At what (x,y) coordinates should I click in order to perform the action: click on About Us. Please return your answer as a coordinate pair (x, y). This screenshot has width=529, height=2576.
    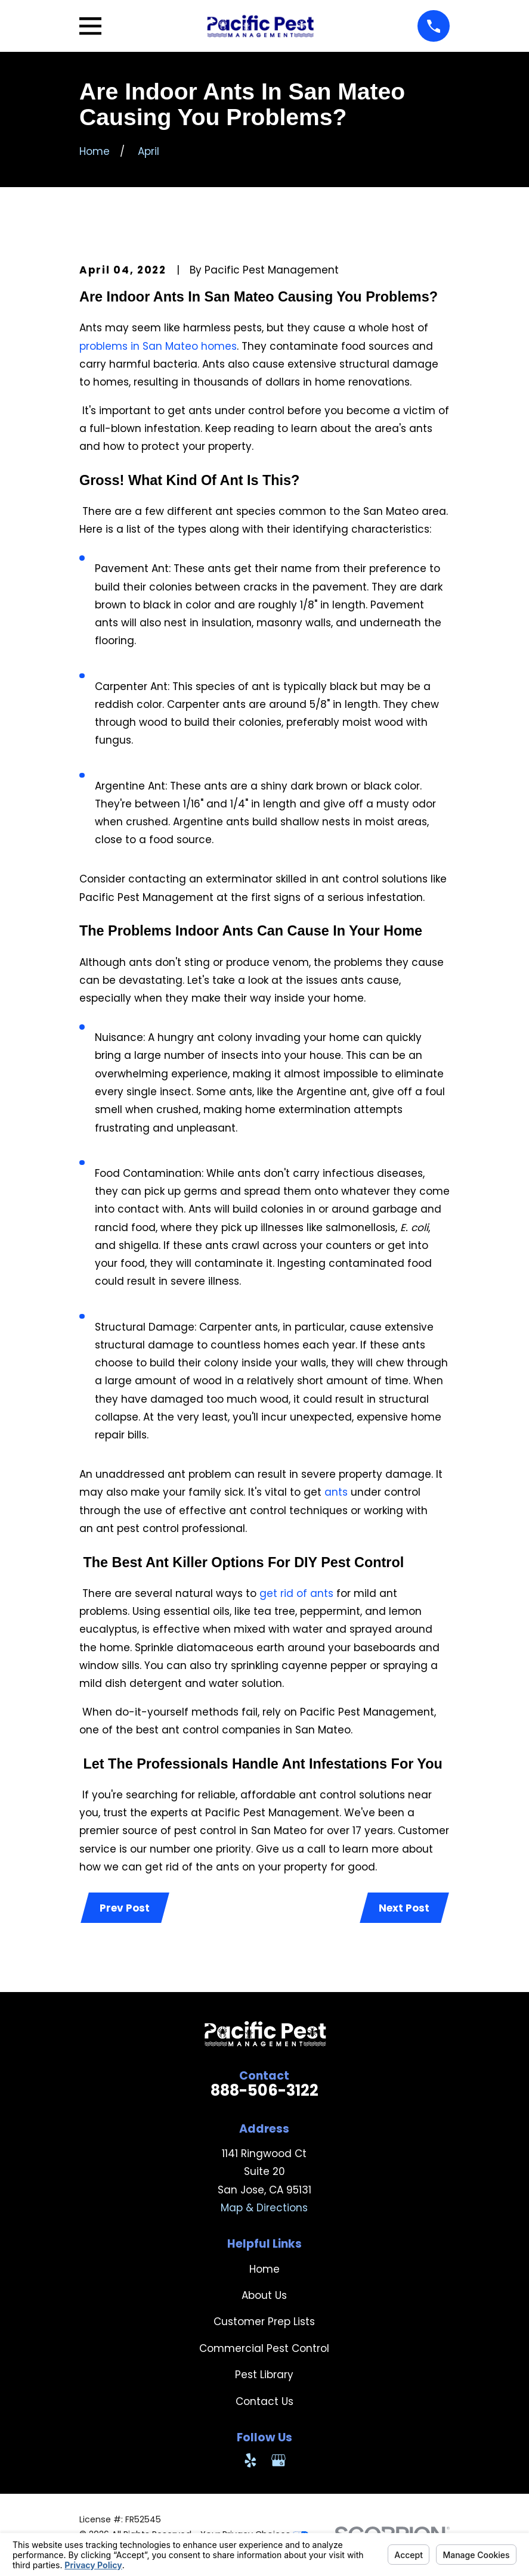
    Looking at the image, I should click on (264, 2296).